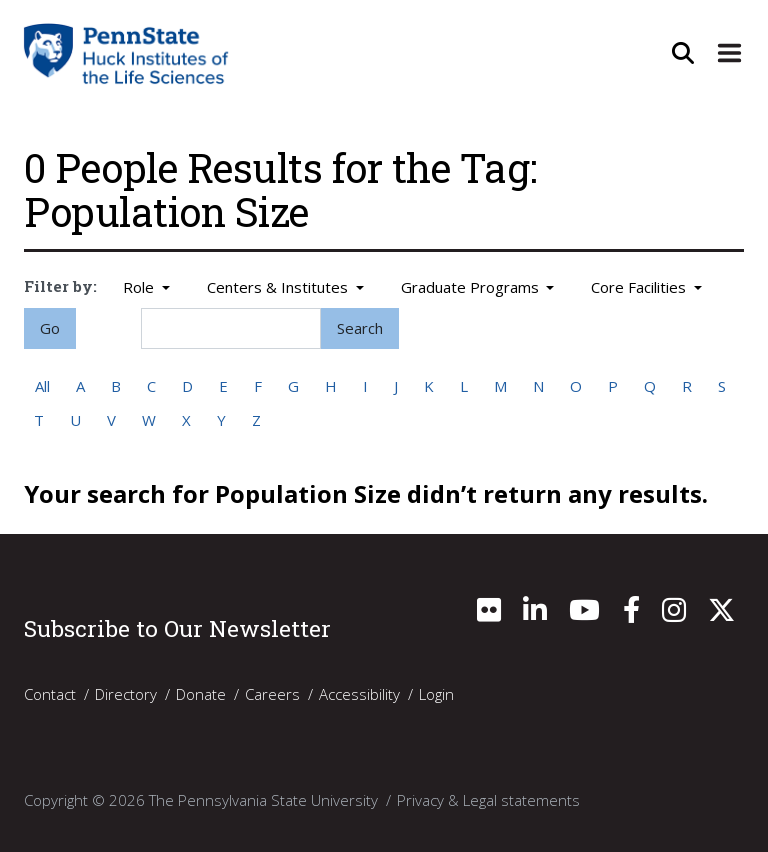 This screenshot has height=852, width=768. Describe the element at coordinates (50, 328) in the screenshot. I see `Go` at that location.